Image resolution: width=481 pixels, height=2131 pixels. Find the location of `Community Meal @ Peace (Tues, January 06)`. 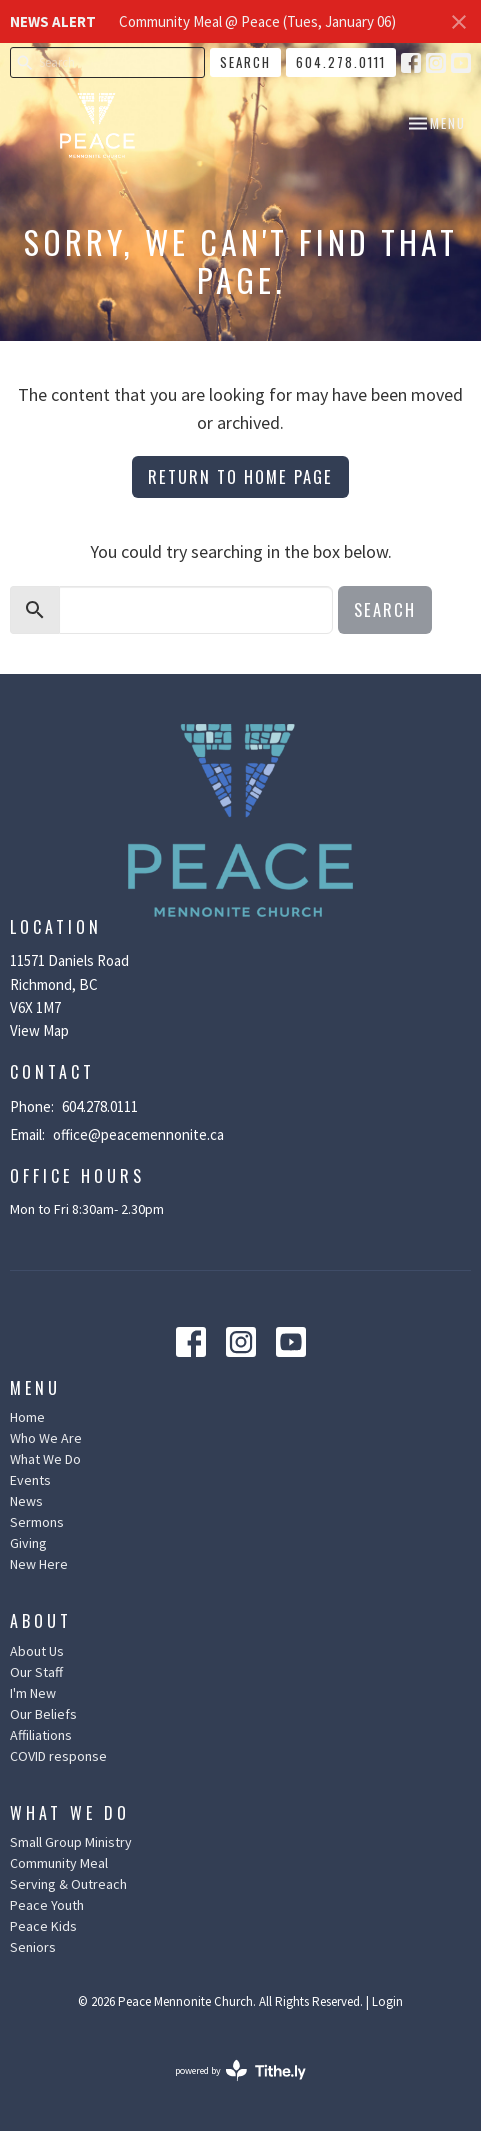

Community Meal @ Peace (Tues, January 06) is located at coordinates (257, 21).